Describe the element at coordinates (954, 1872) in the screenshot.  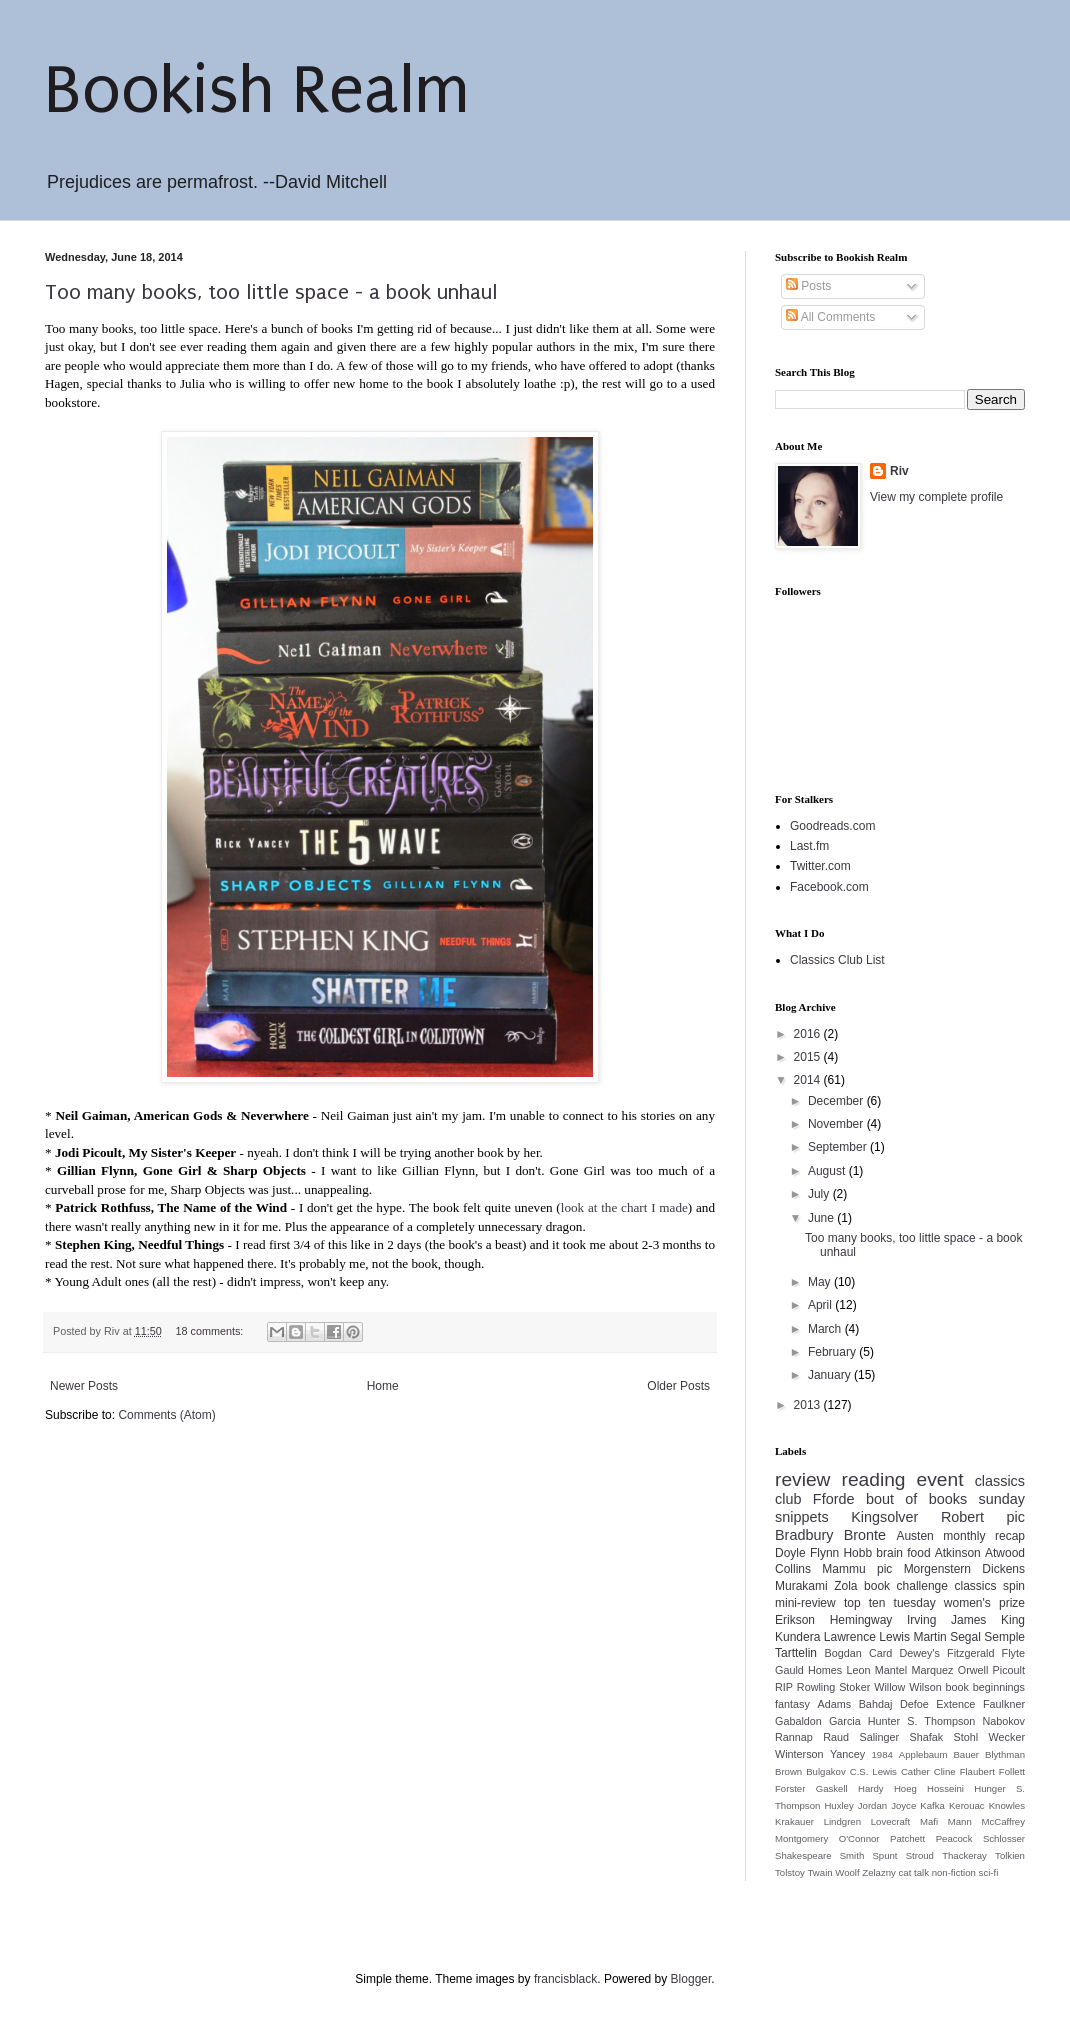
I see `non-fiction` at that location.